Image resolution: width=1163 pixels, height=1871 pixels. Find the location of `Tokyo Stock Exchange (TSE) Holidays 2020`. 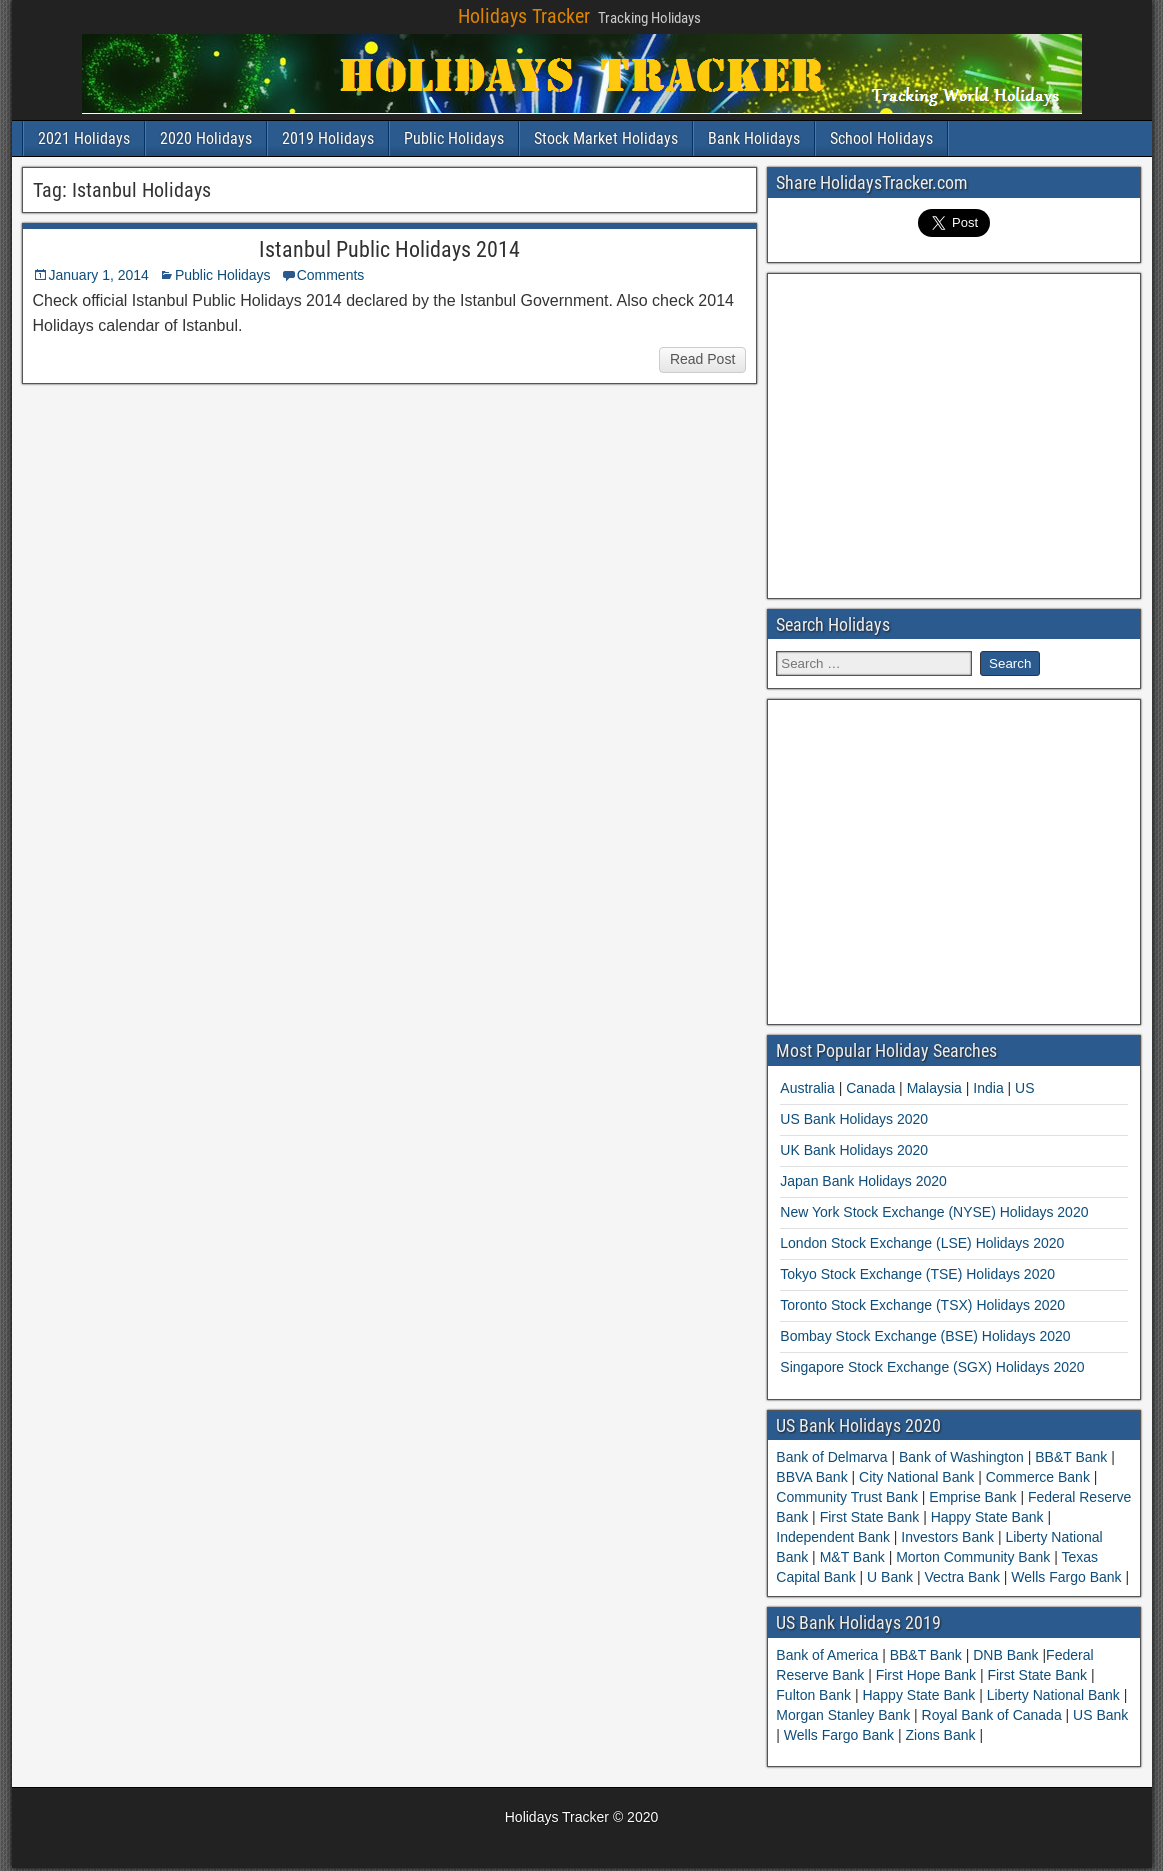

Tokyo Stock Exchange (TSE) Holidays 2020 is located at coordinates (917, 1274).